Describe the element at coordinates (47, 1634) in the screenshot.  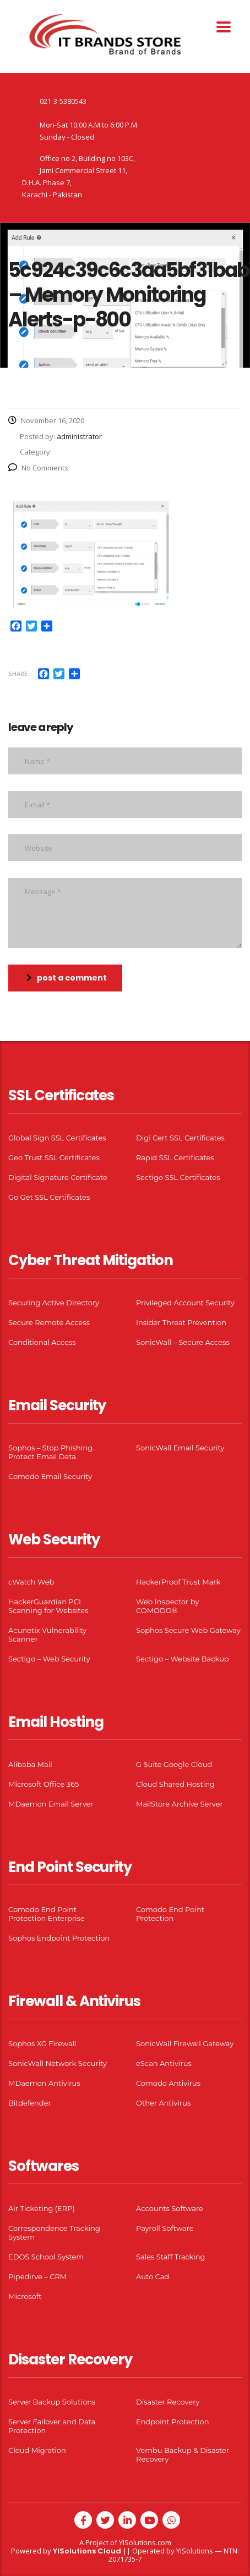
I see `Acunetix Vulnerability Scanner` at that location.